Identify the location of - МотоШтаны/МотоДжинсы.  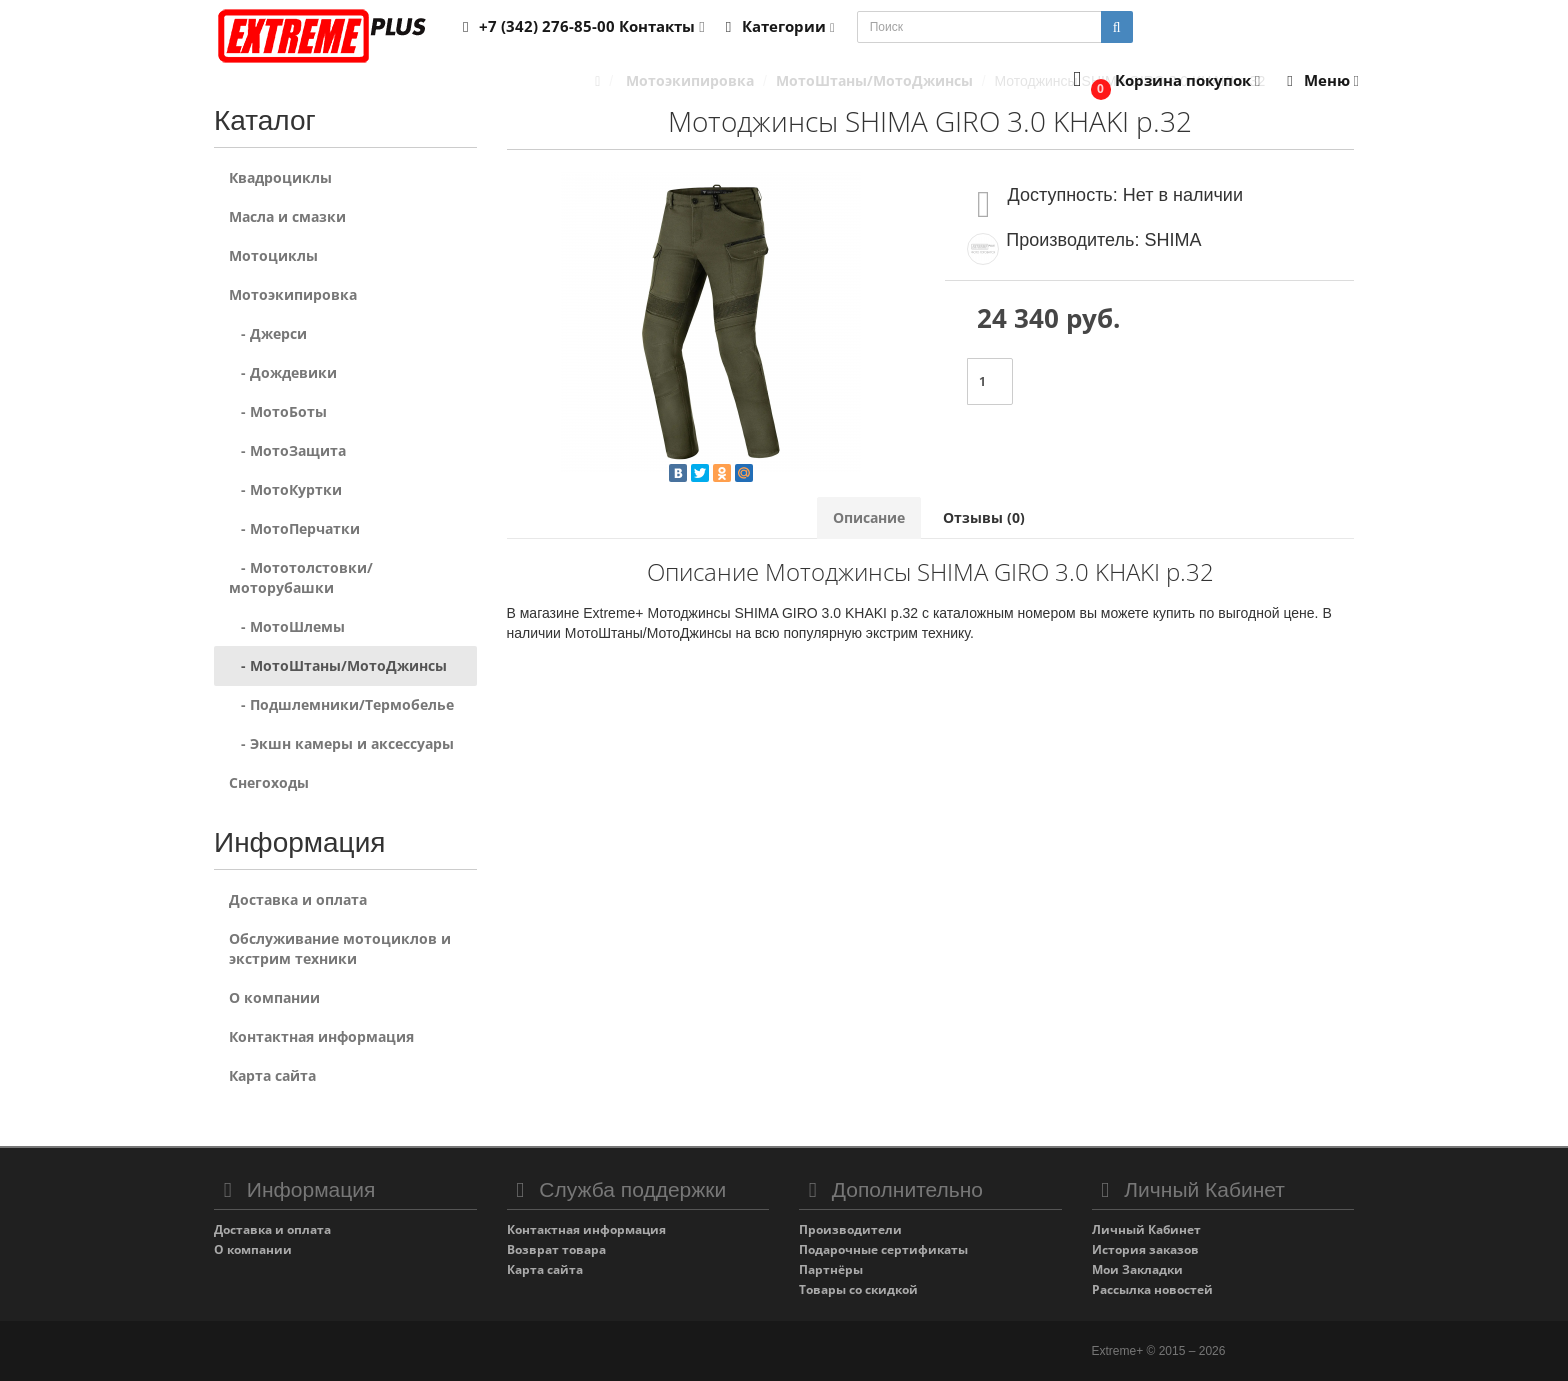
(338, 665).